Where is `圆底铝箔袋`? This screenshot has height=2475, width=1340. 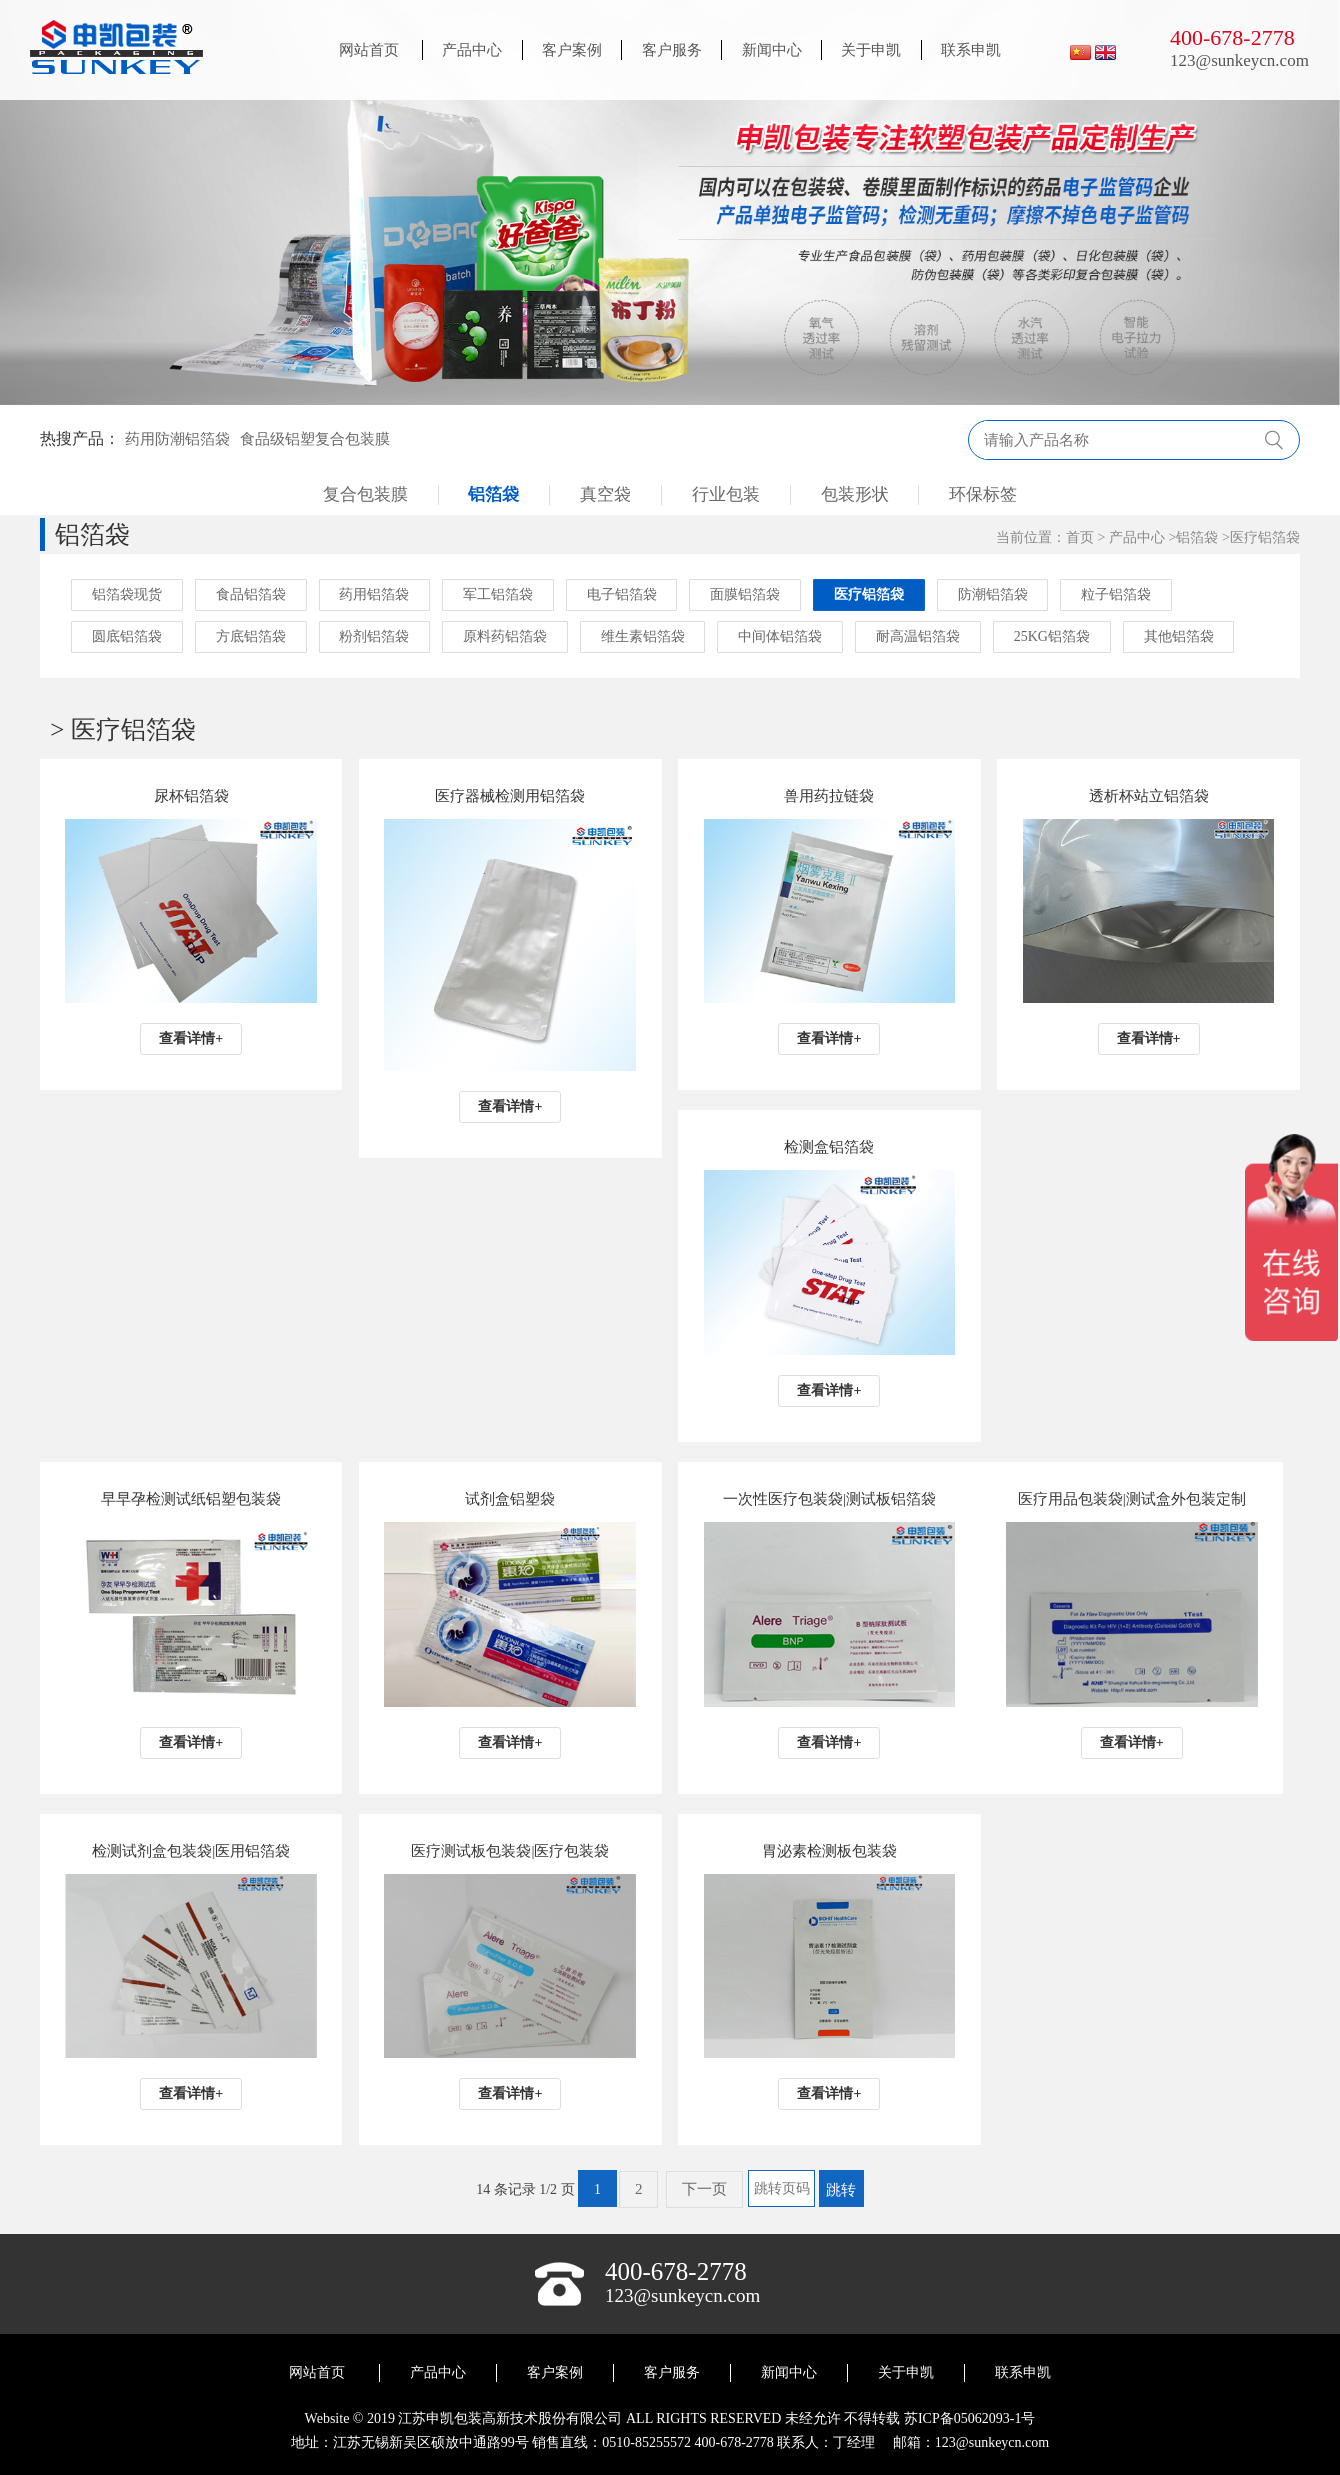 圆底铝箔袋 is located at coordinates (127, 636).